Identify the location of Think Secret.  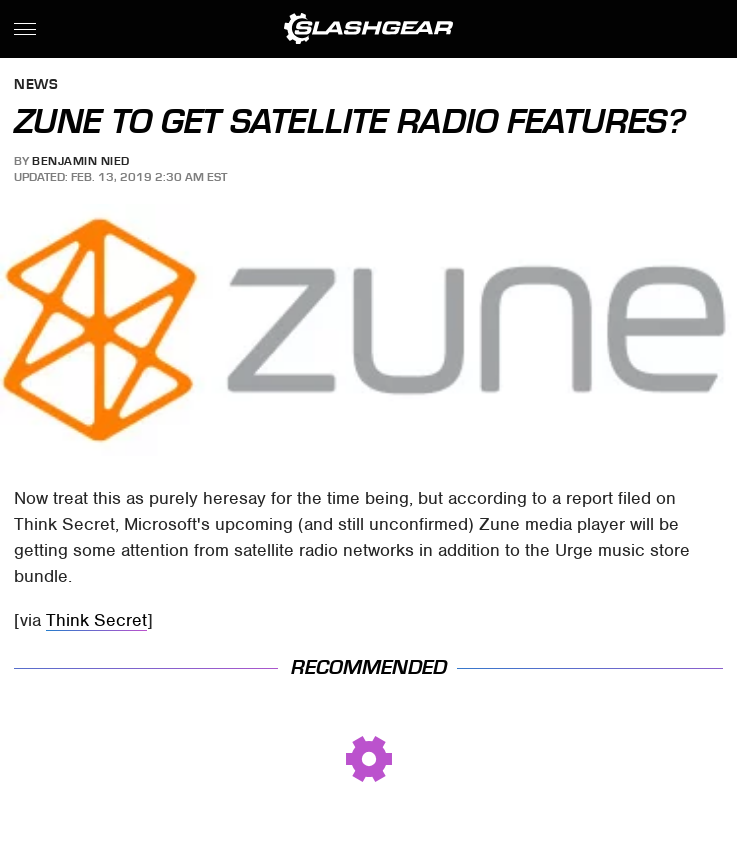
(96, 620).